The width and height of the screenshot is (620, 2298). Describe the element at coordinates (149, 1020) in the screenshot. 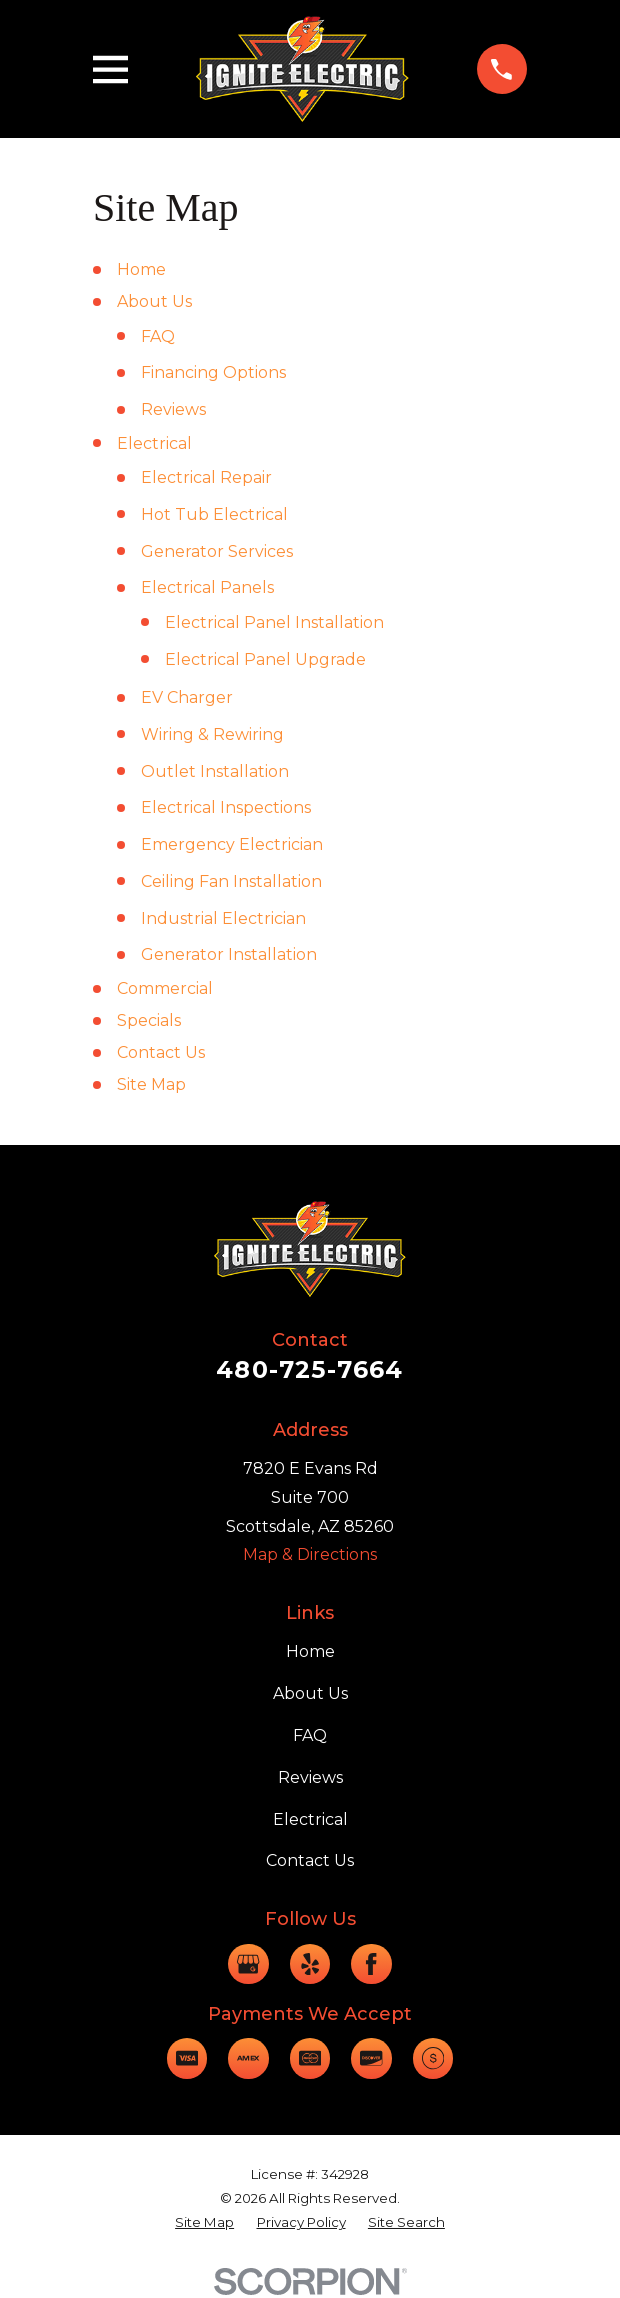

I see `Specials` at that location.